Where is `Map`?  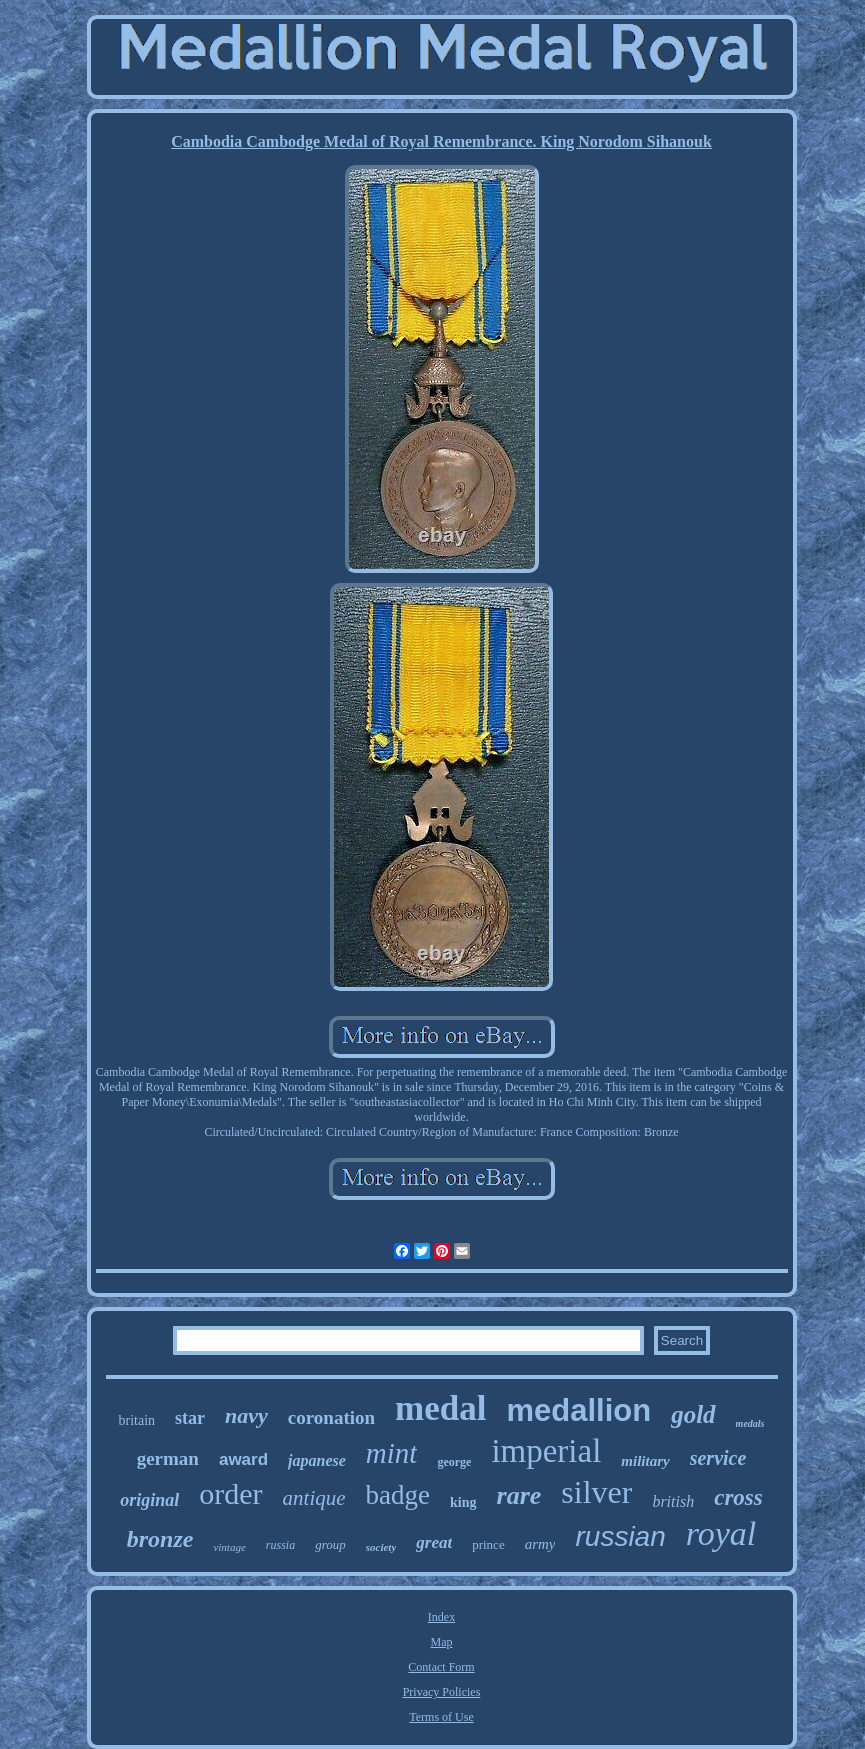
Map is located at coordinates (442, 1642).